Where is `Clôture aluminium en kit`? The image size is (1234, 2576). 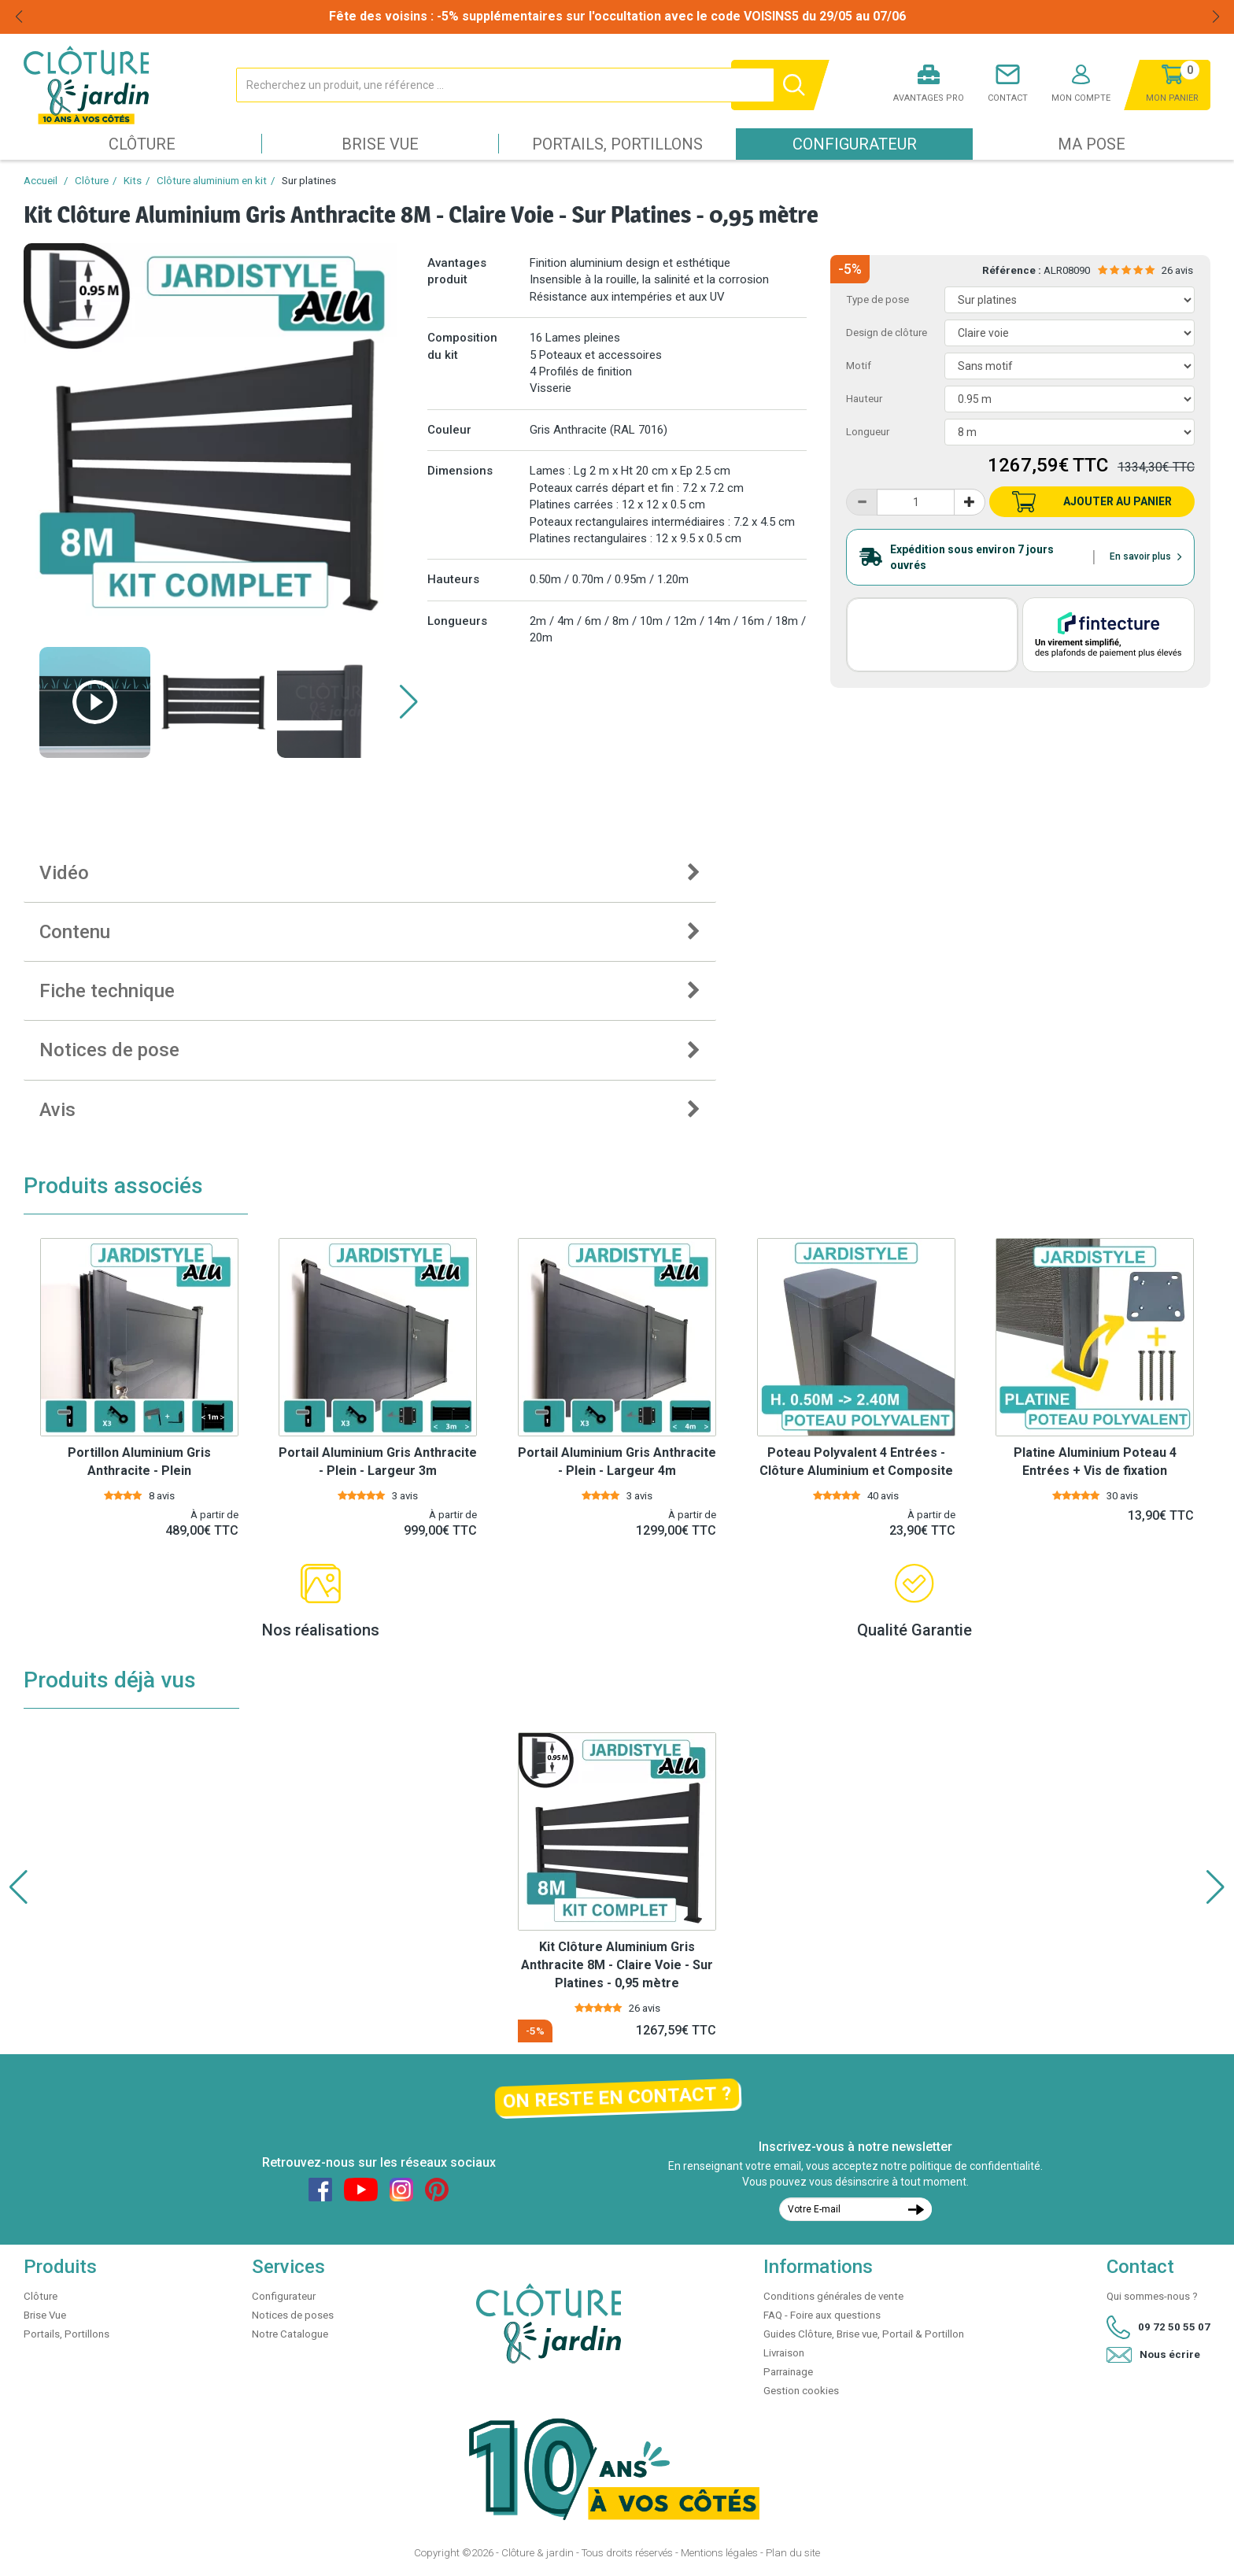 Clôture aluminium en kit is located at coordinates (212, 181).